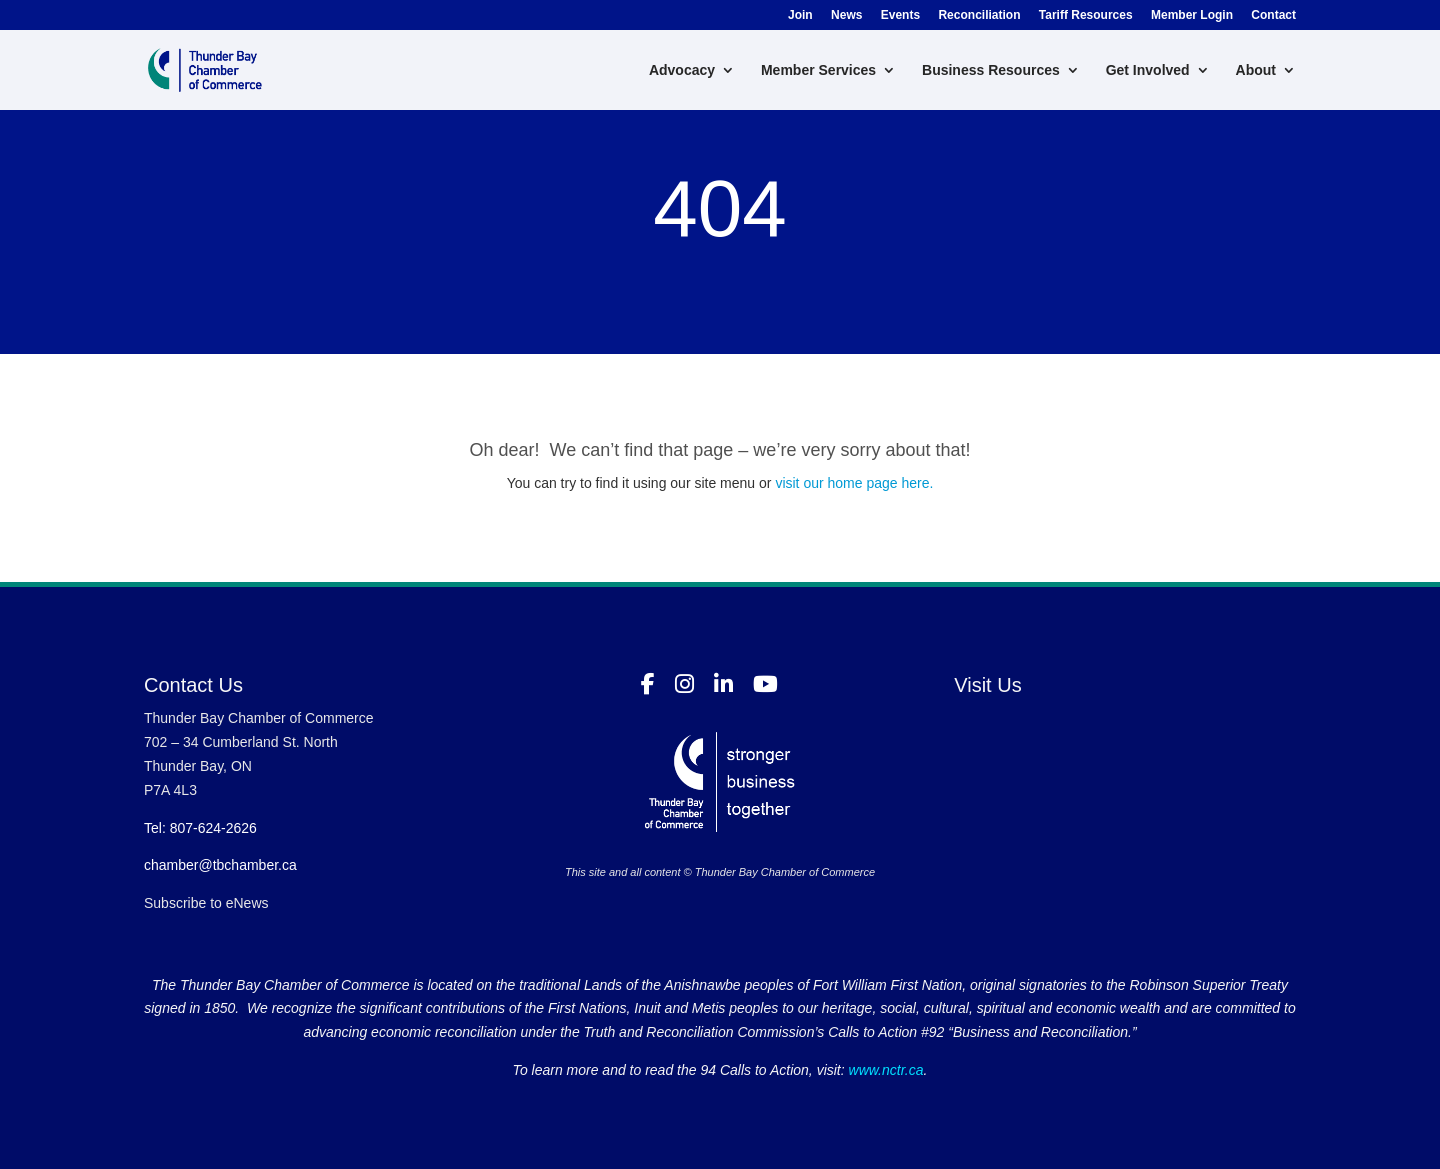 This screenshot has width=1440, height=1169. I want to click on Advocacy, so click(682, 70).